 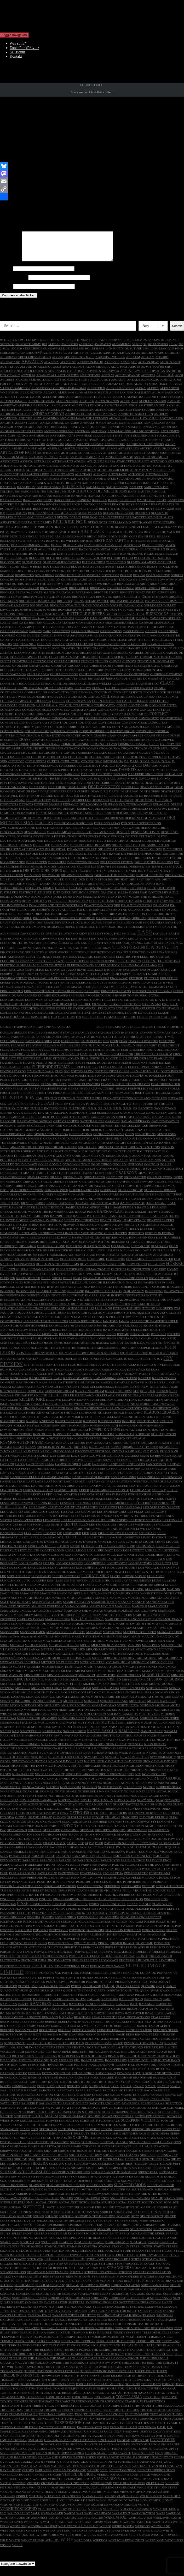 What do you see at coordinates (75, 385) in the screenshot?
I see `AGNOSTIC FRONT` at bounding box center [75, 385].